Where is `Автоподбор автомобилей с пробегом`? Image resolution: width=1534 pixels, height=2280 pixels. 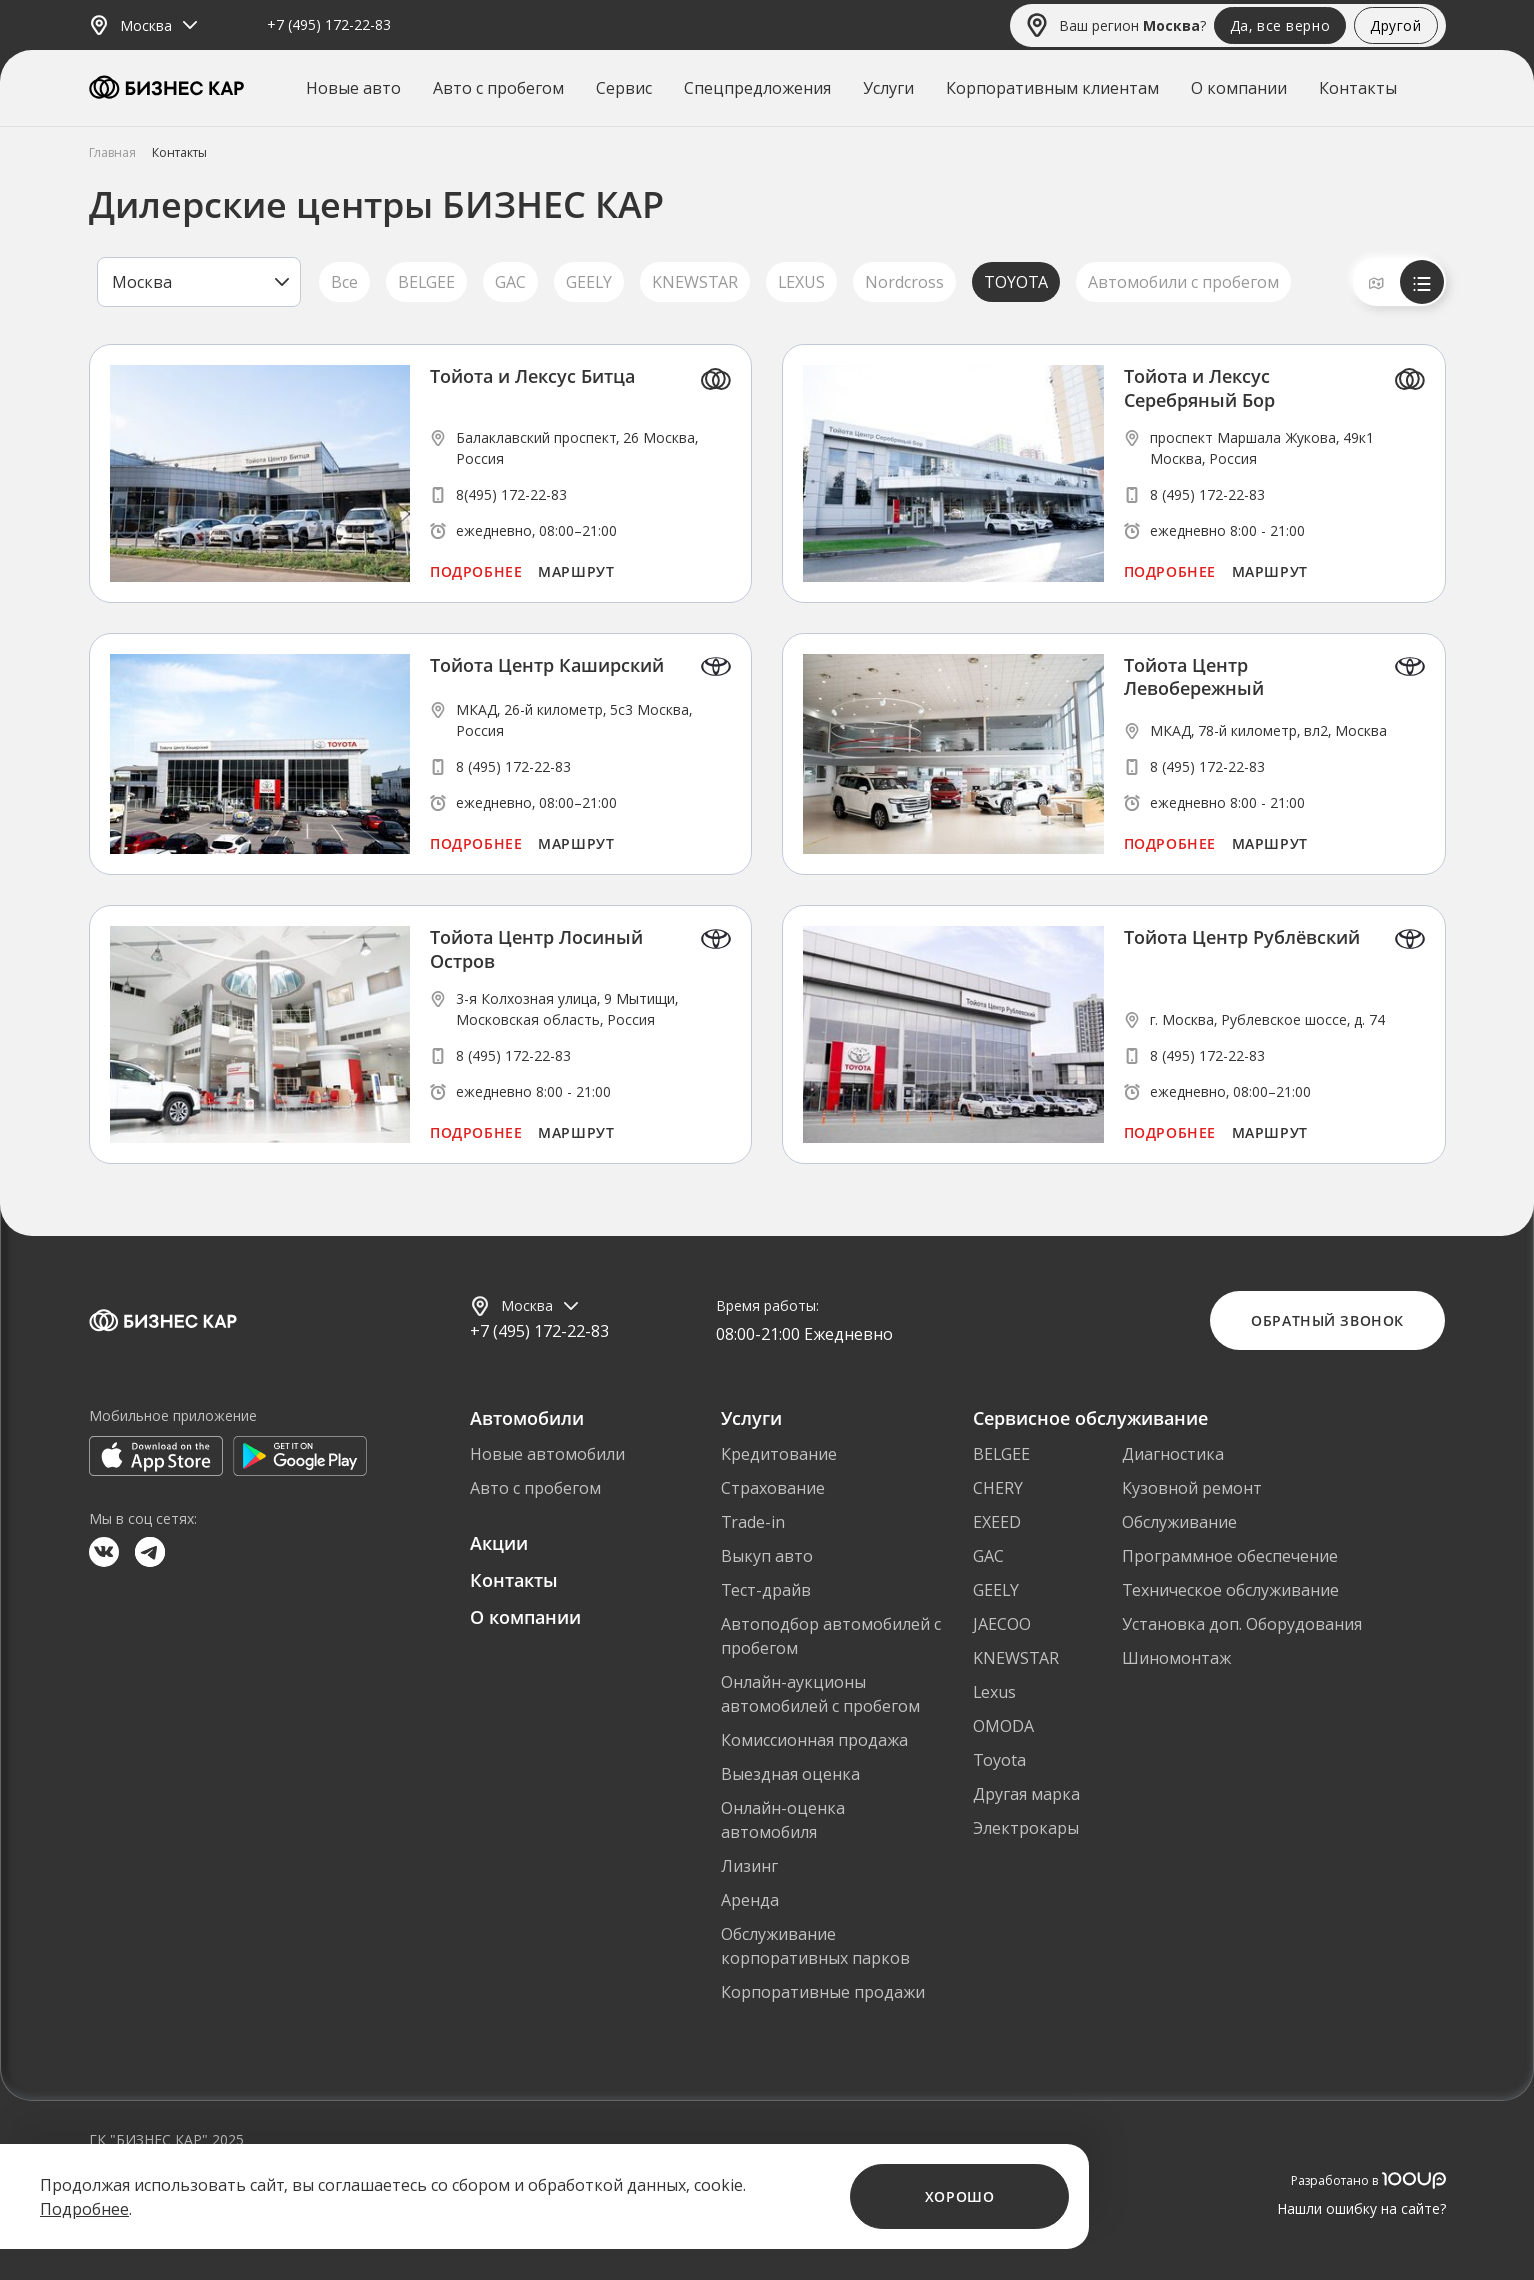
Автоподбор автомобилей с пробегом is located at coordinates (831, 1636).